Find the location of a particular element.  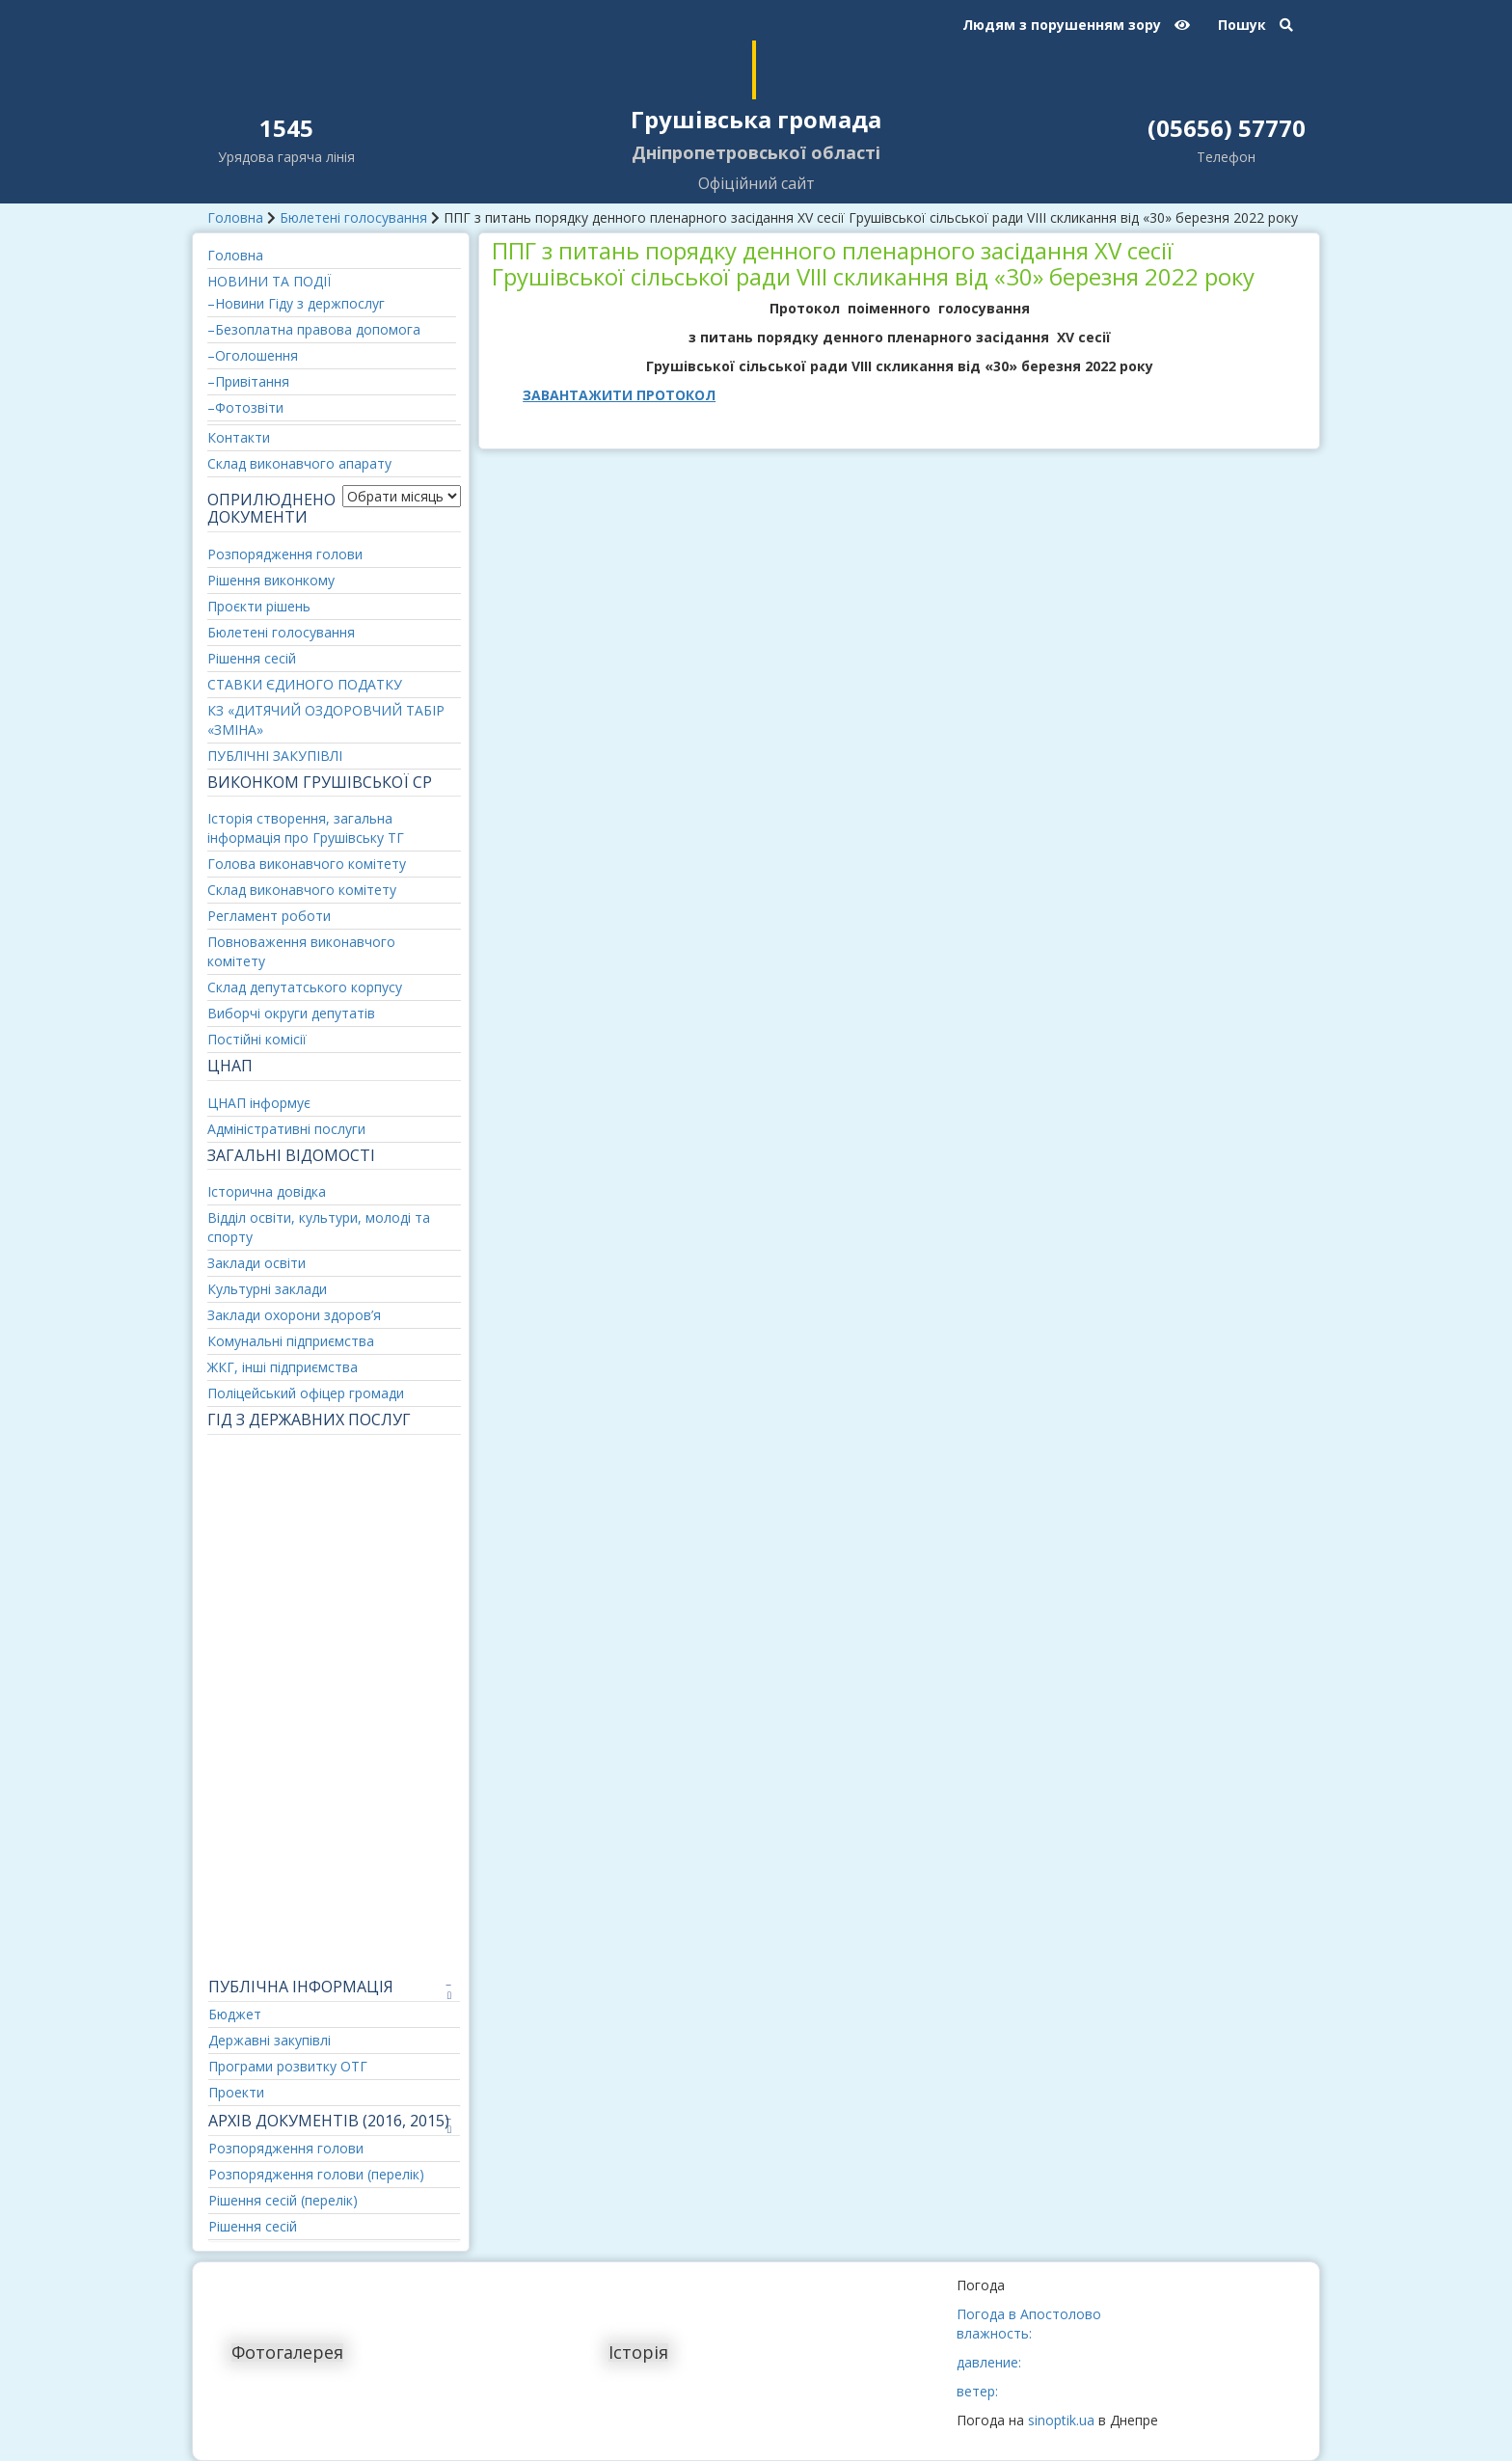

ПУБЛІЧНІ ЗАКУПІВЛІ is located at coordinates (274, 755).